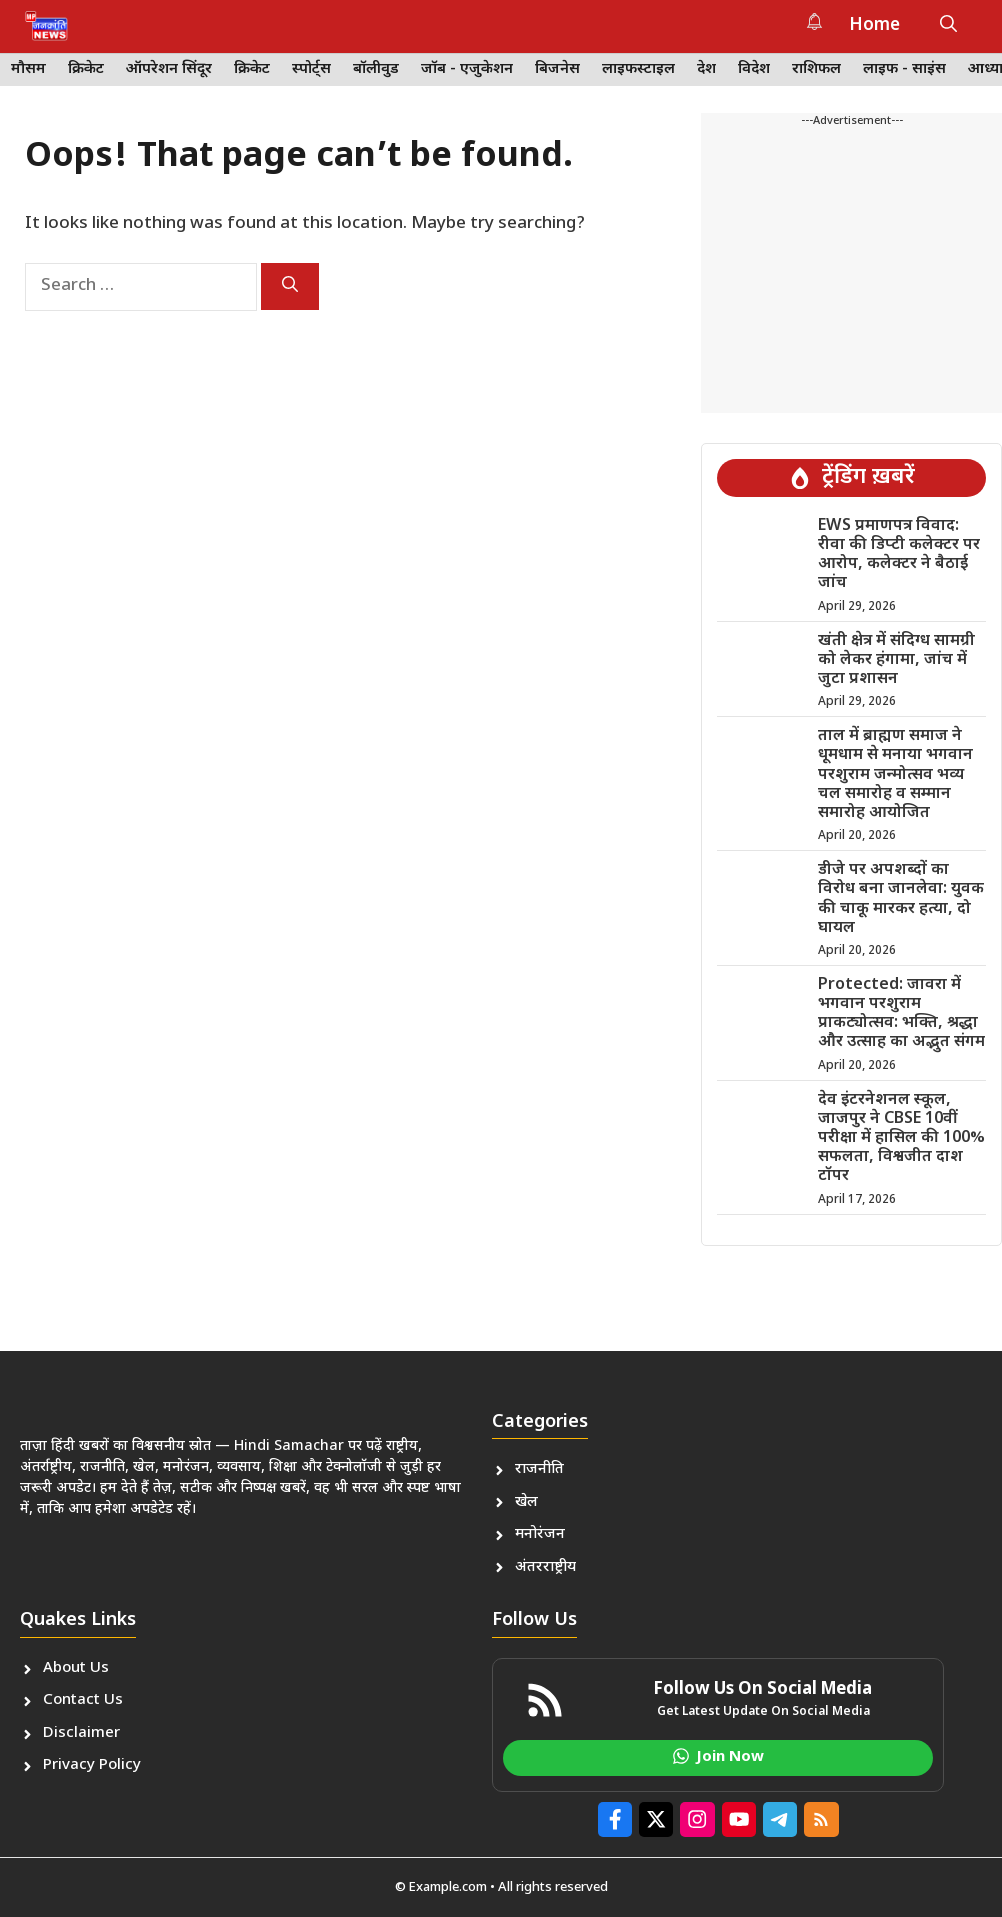  Describe the element at coordinates (874, 26) in the screenshot. I see `Home` at that location.